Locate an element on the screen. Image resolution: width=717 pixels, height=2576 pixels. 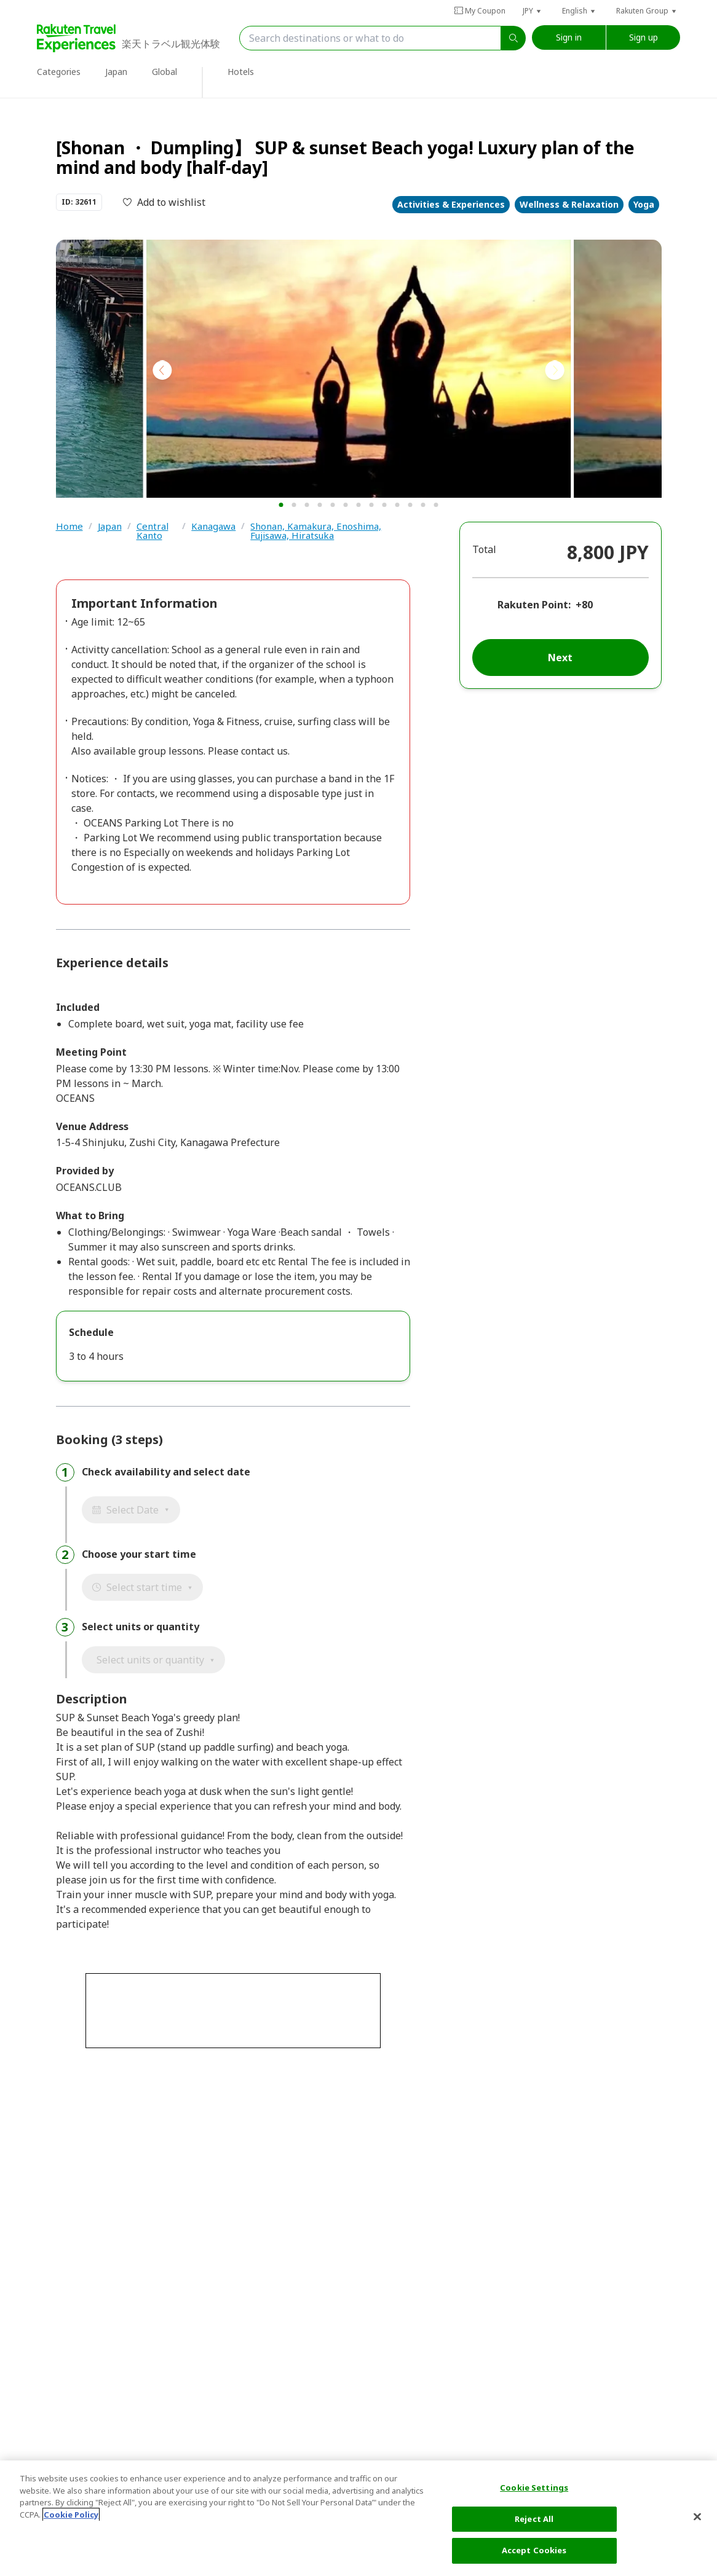
Global is located at coordinates (164, 71).